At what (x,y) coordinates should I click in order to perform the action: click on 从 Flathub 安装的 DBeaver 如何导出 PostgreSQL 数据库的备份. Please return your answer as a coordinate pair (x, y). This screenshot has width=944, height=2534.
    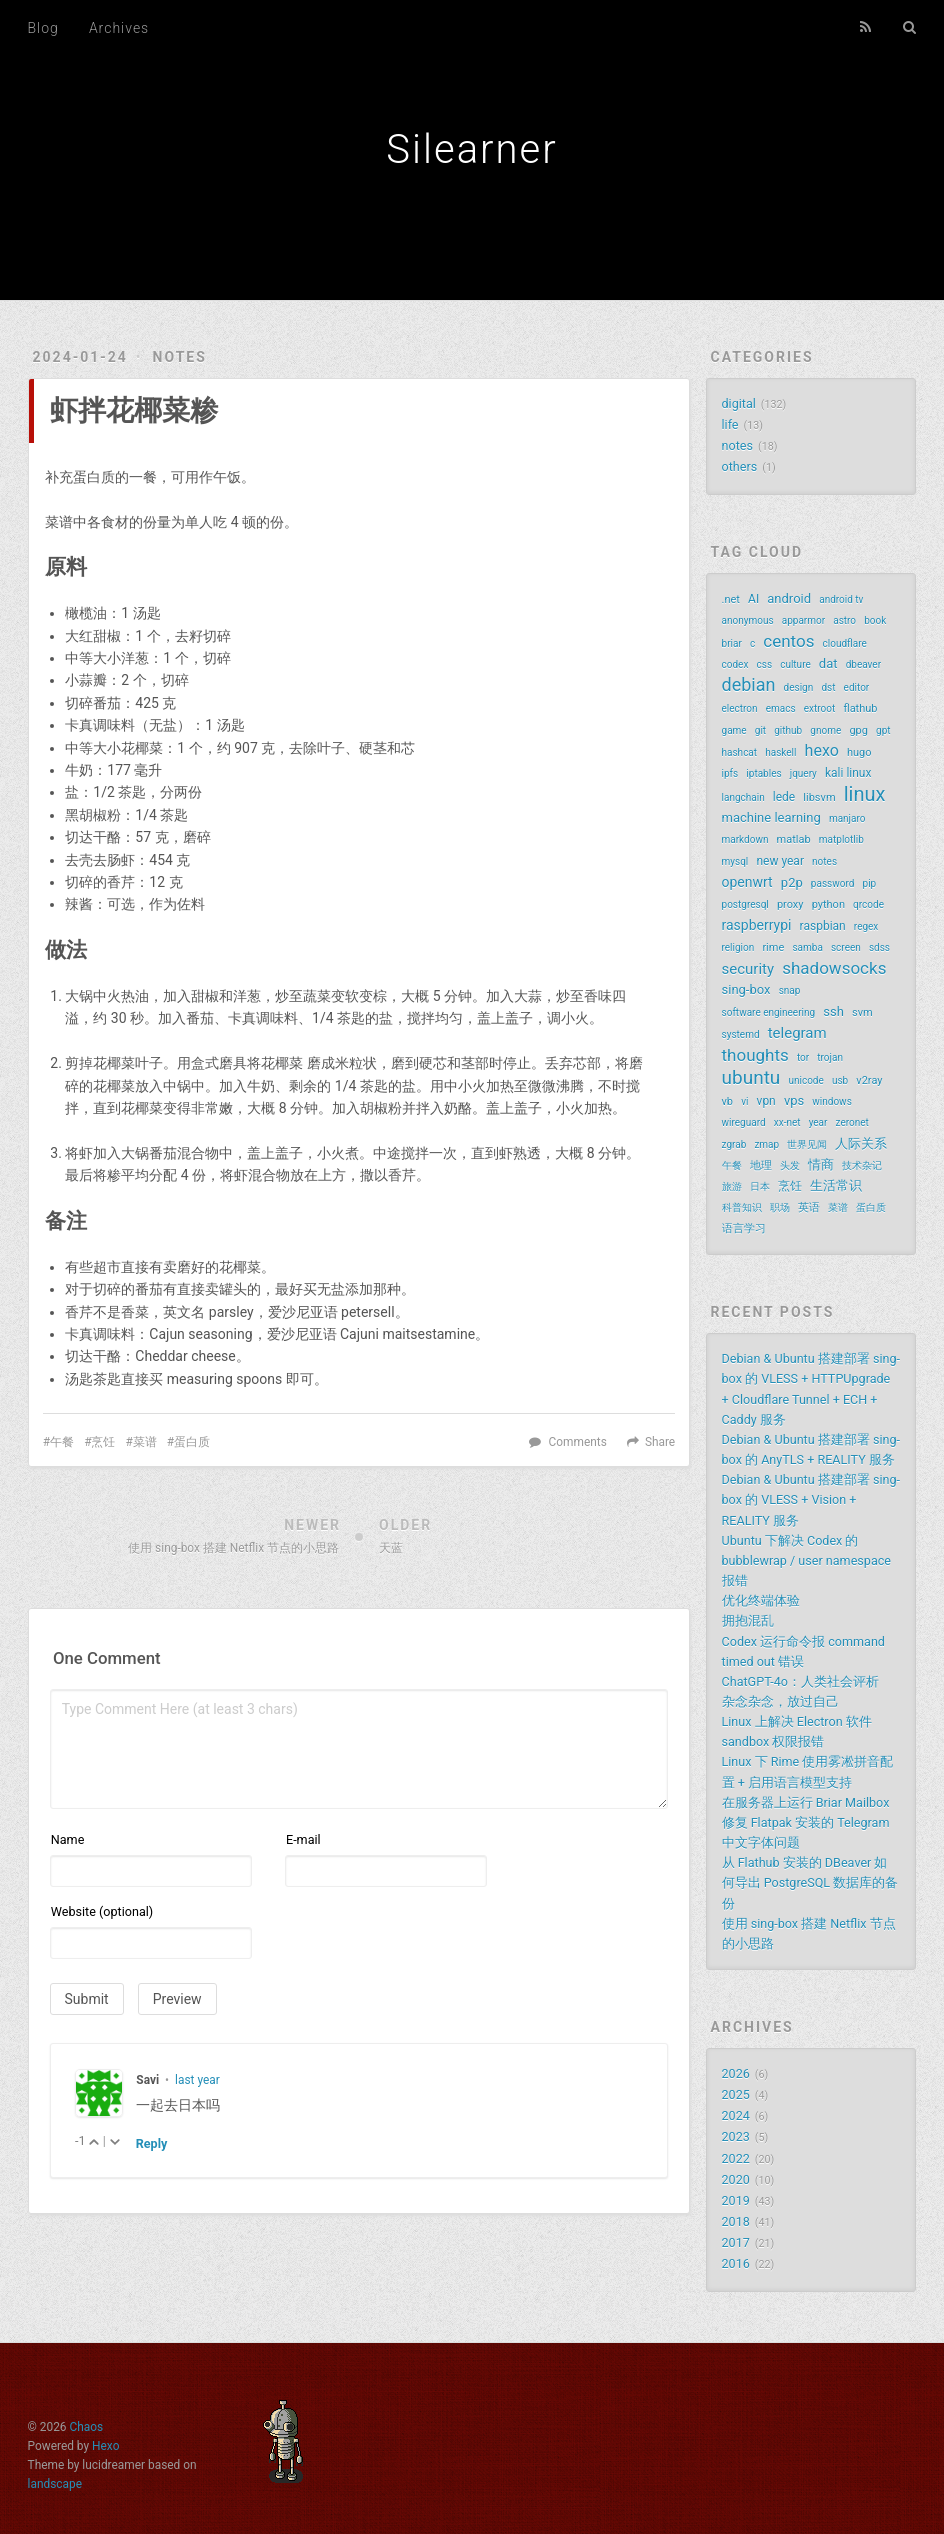
    Looking at the image, I should click on (810, 1882).